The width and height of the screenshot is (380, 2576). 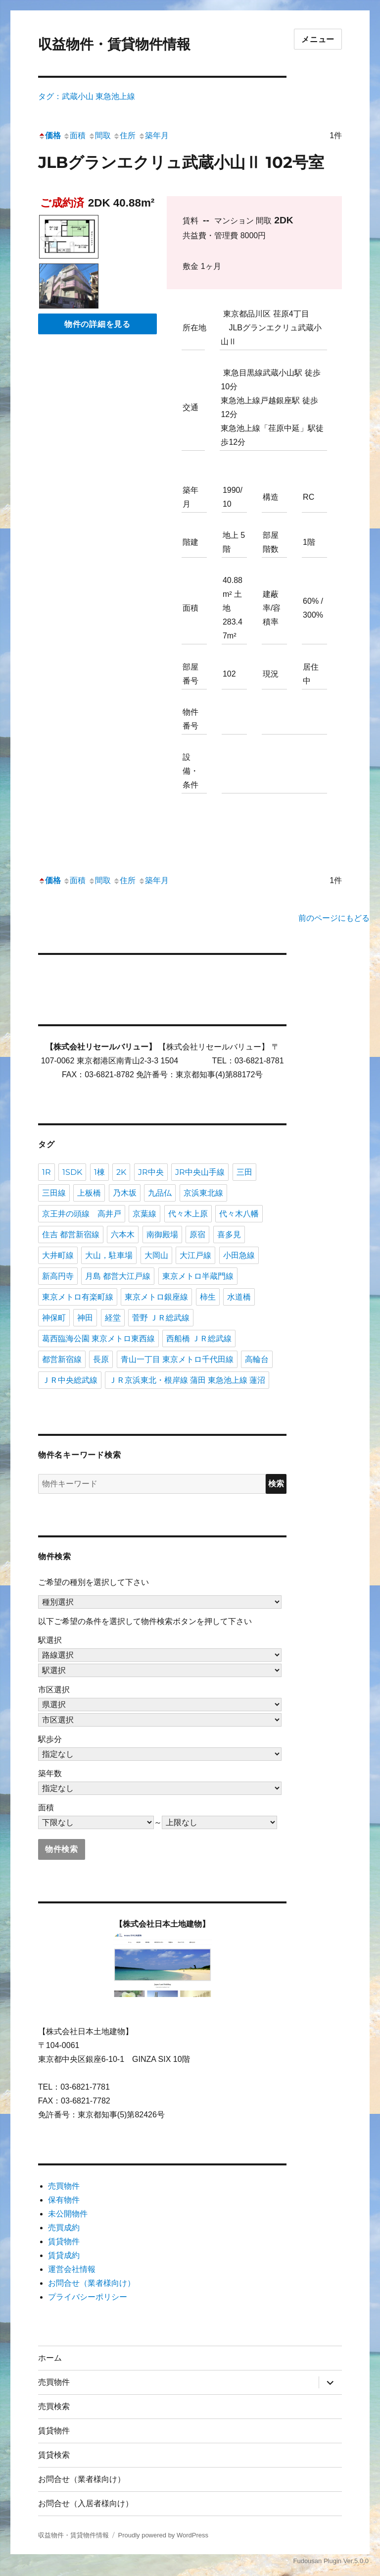 What do you see at coordinates (89, 1193) in the screenshot?
I see `上板橋` at bounding box center [89, 1193].